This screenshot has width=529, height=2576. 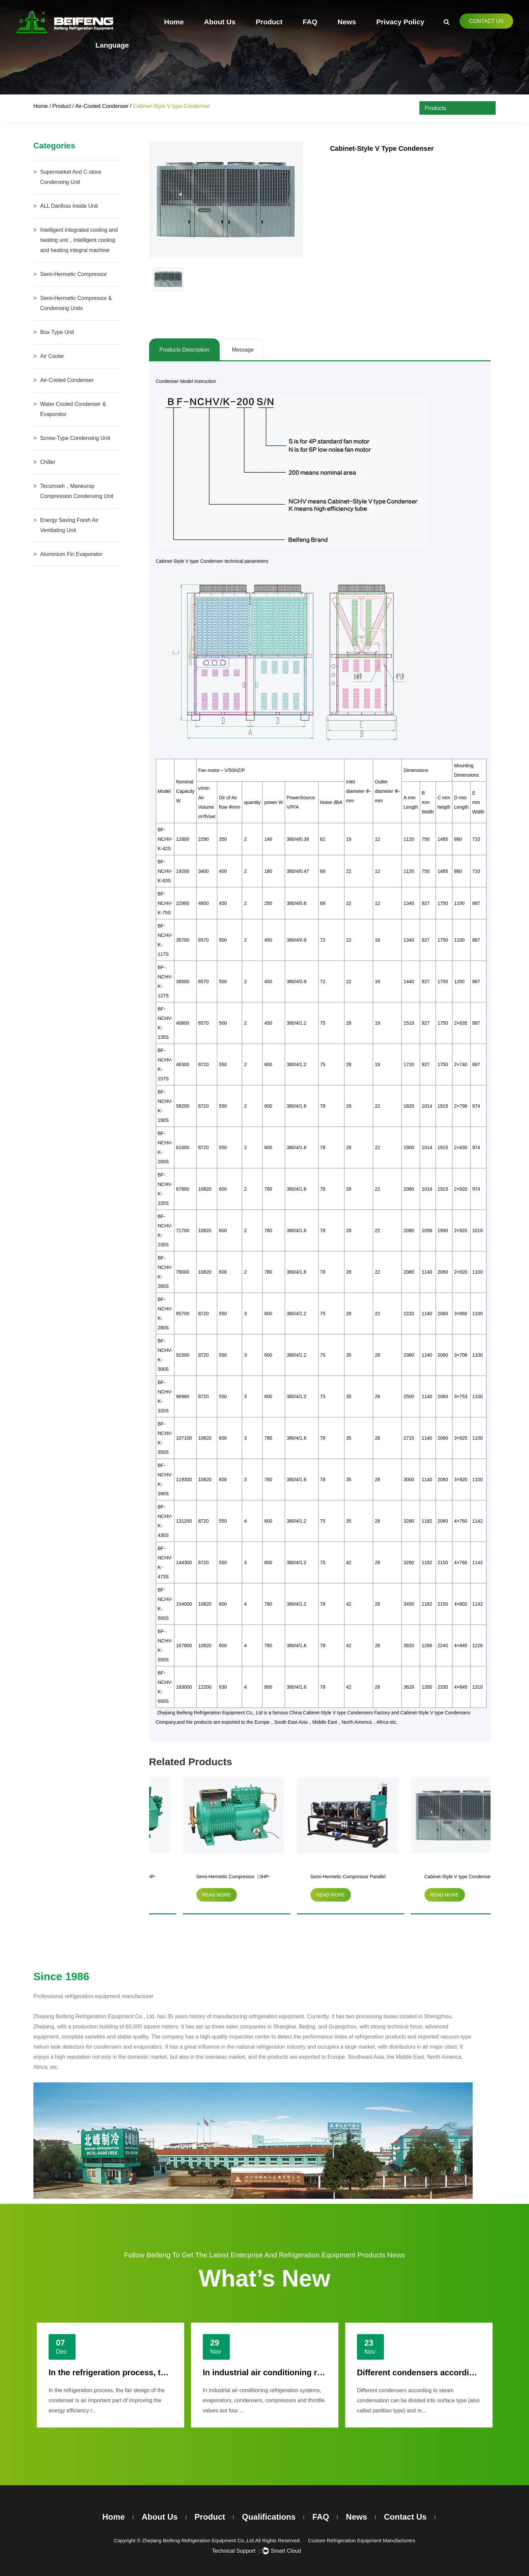 What do you see at coordinates (76, 303) in the screenshot?
I see `Semi-Hermetic Compressor & Condensing Units` at bounding box center [76, 303].